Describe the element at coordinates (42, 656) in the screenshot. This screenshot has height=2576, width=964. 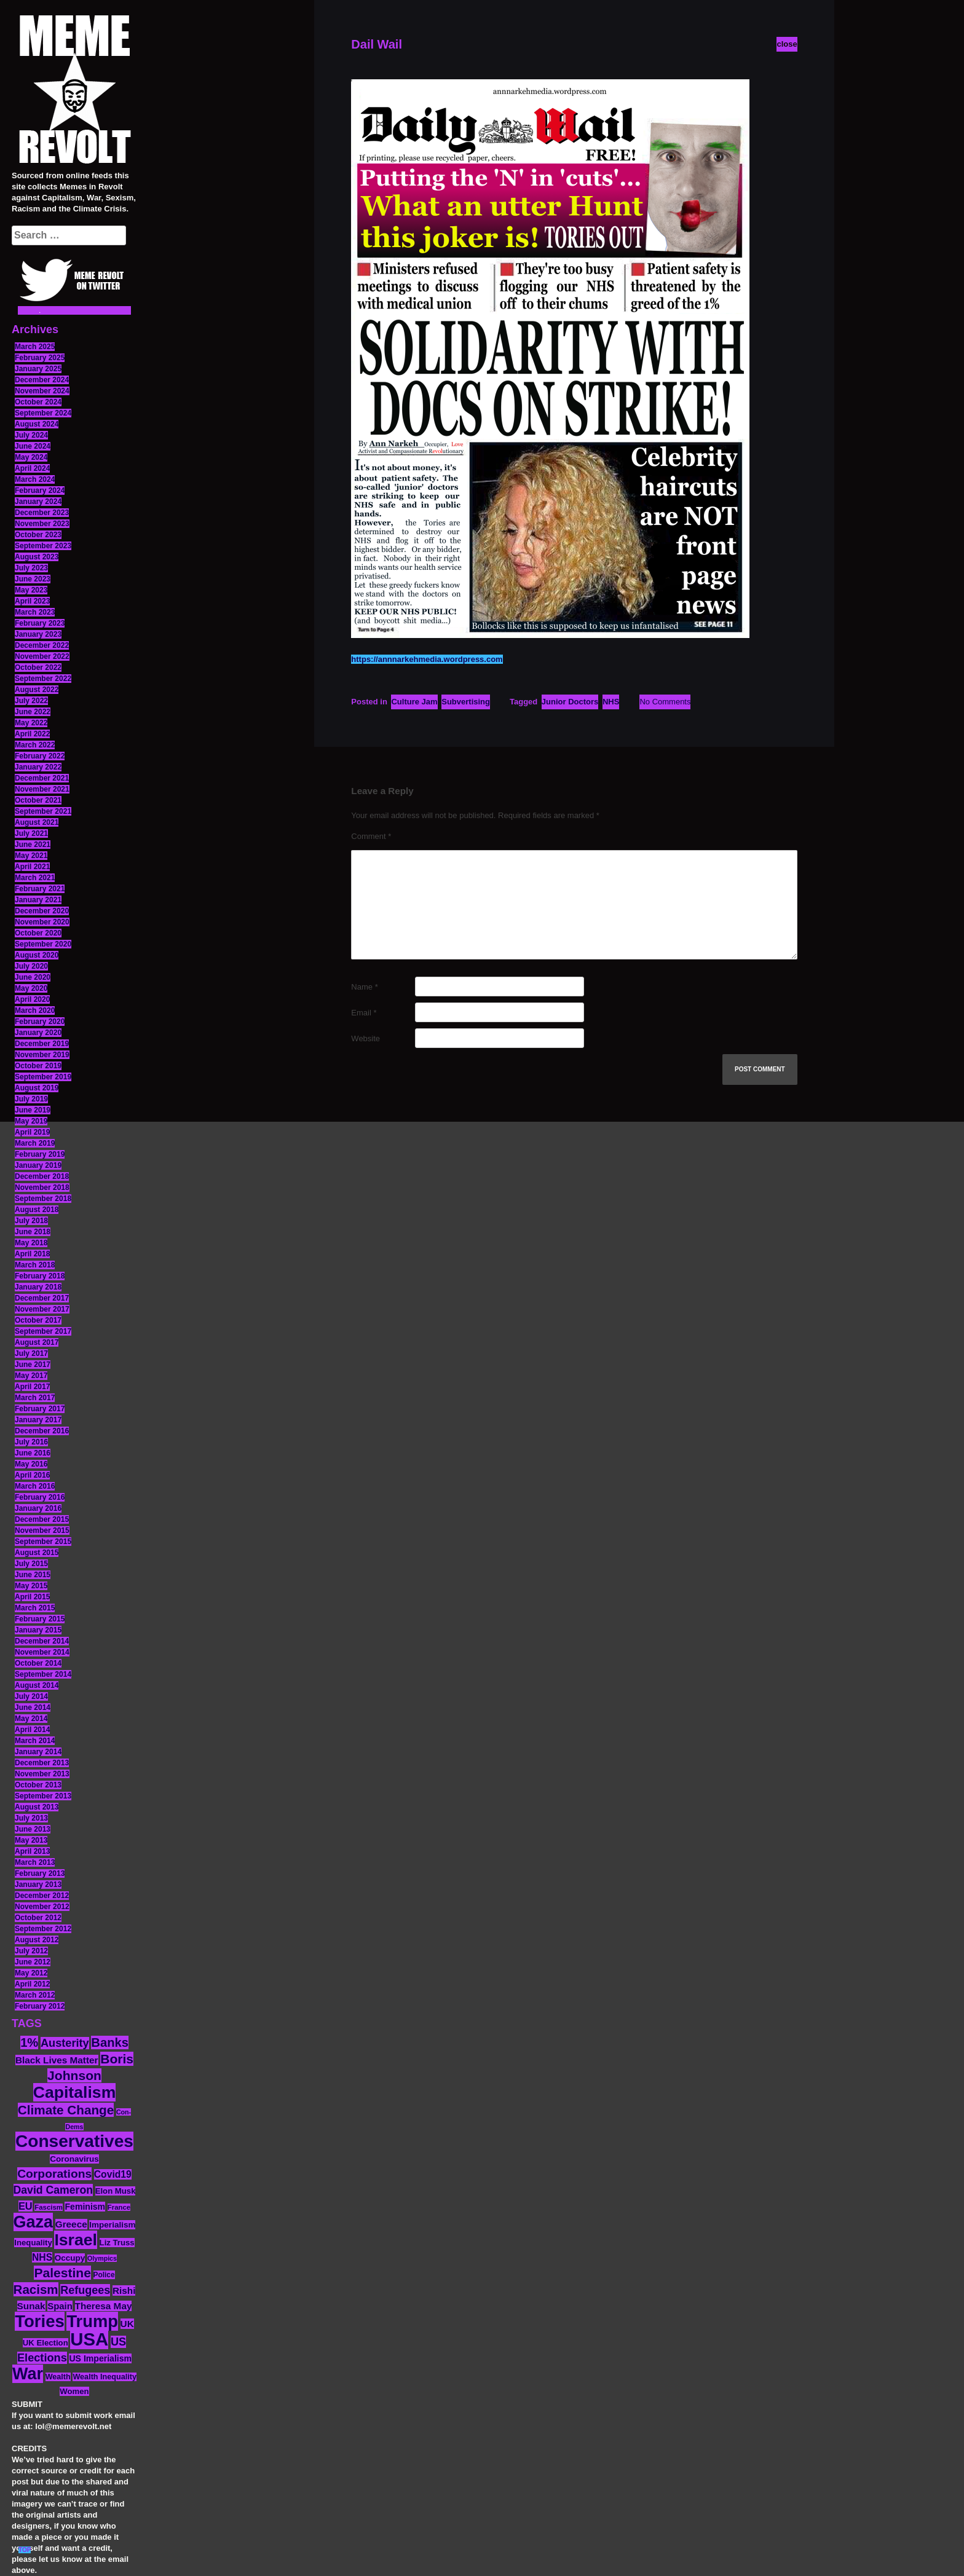
I see `November 2022` at that location.